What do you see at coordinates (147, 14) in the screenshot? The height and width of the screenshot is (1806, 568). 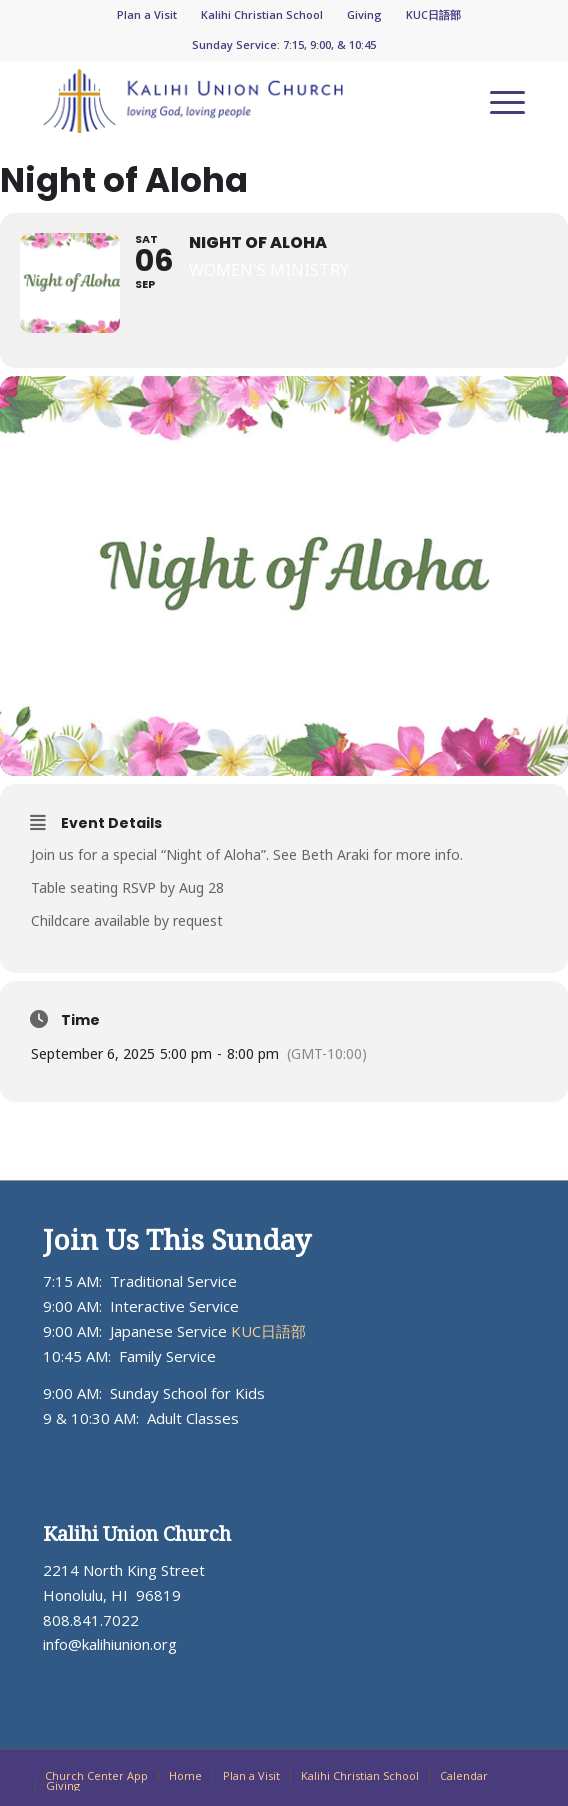 I see `Plan a Visit` at bounding box center [147, 14].